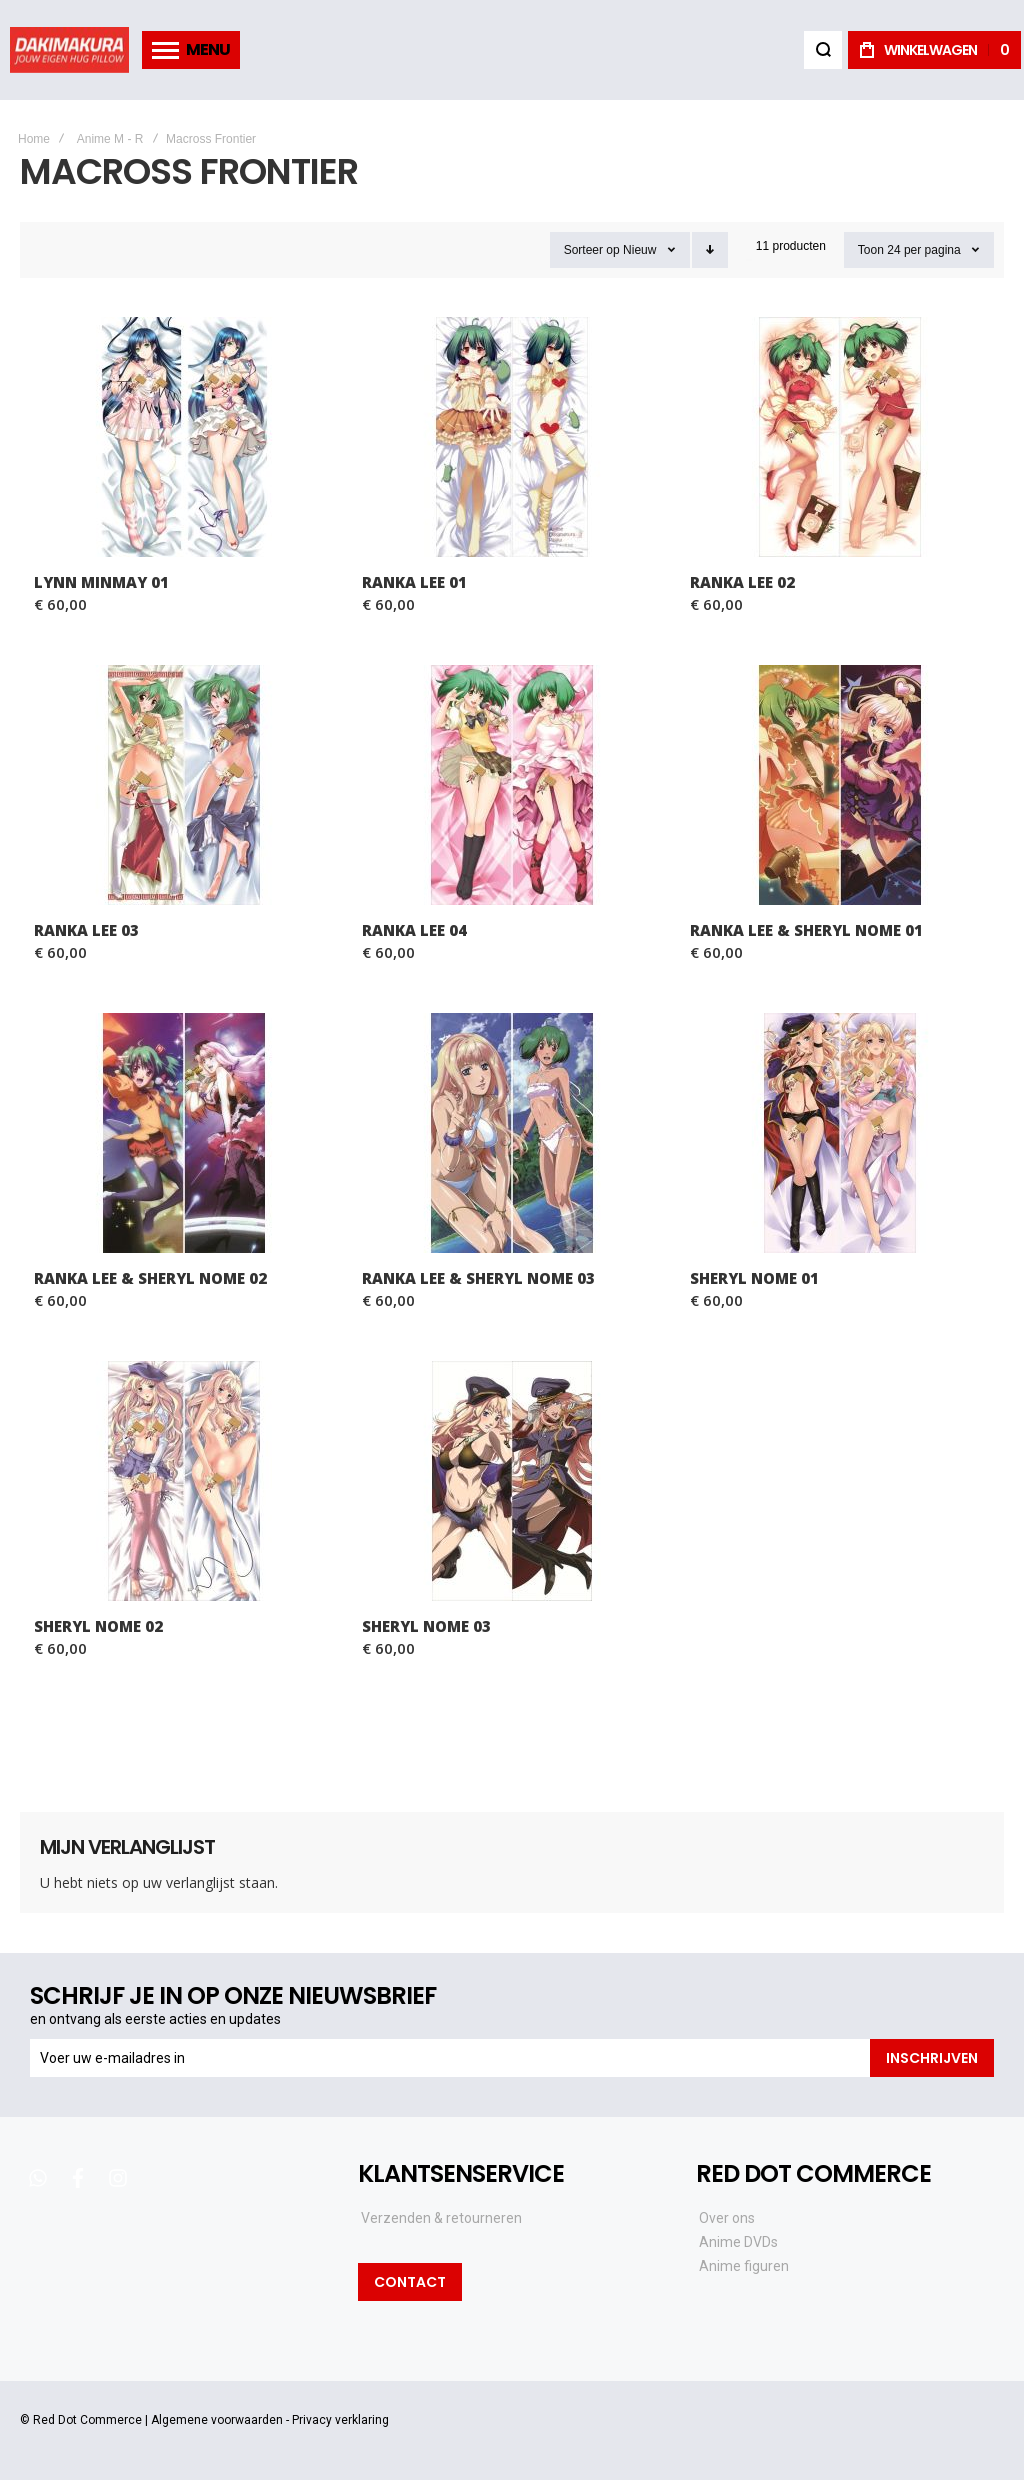 The width and height of the screenshot is (1024, 2480). What do you see at coordinates (932, 2058) in the screenshot?
I see `[Subscribe]` at bounding box center [932, 2058].